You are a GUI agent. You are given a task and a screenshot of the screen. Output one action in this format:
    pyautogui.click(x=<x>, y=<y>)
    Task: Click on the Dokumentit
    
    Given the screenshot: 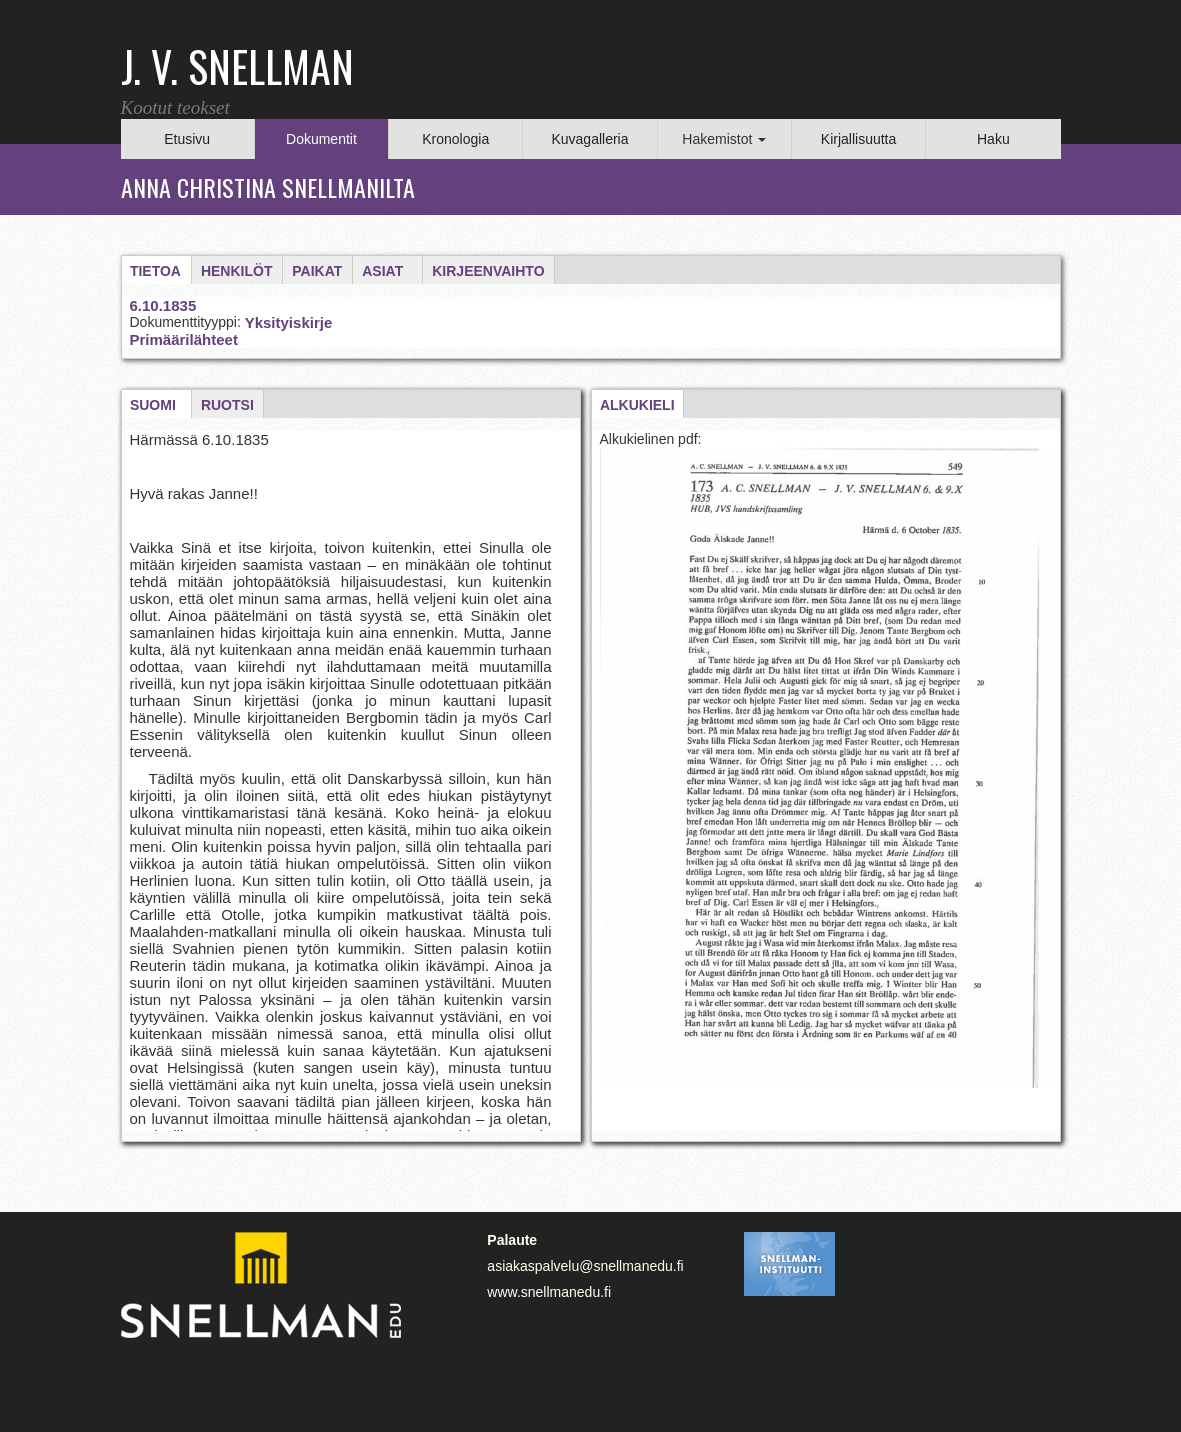 What is the action you would take?
    pyautogui.click(x=321, y=139)
    